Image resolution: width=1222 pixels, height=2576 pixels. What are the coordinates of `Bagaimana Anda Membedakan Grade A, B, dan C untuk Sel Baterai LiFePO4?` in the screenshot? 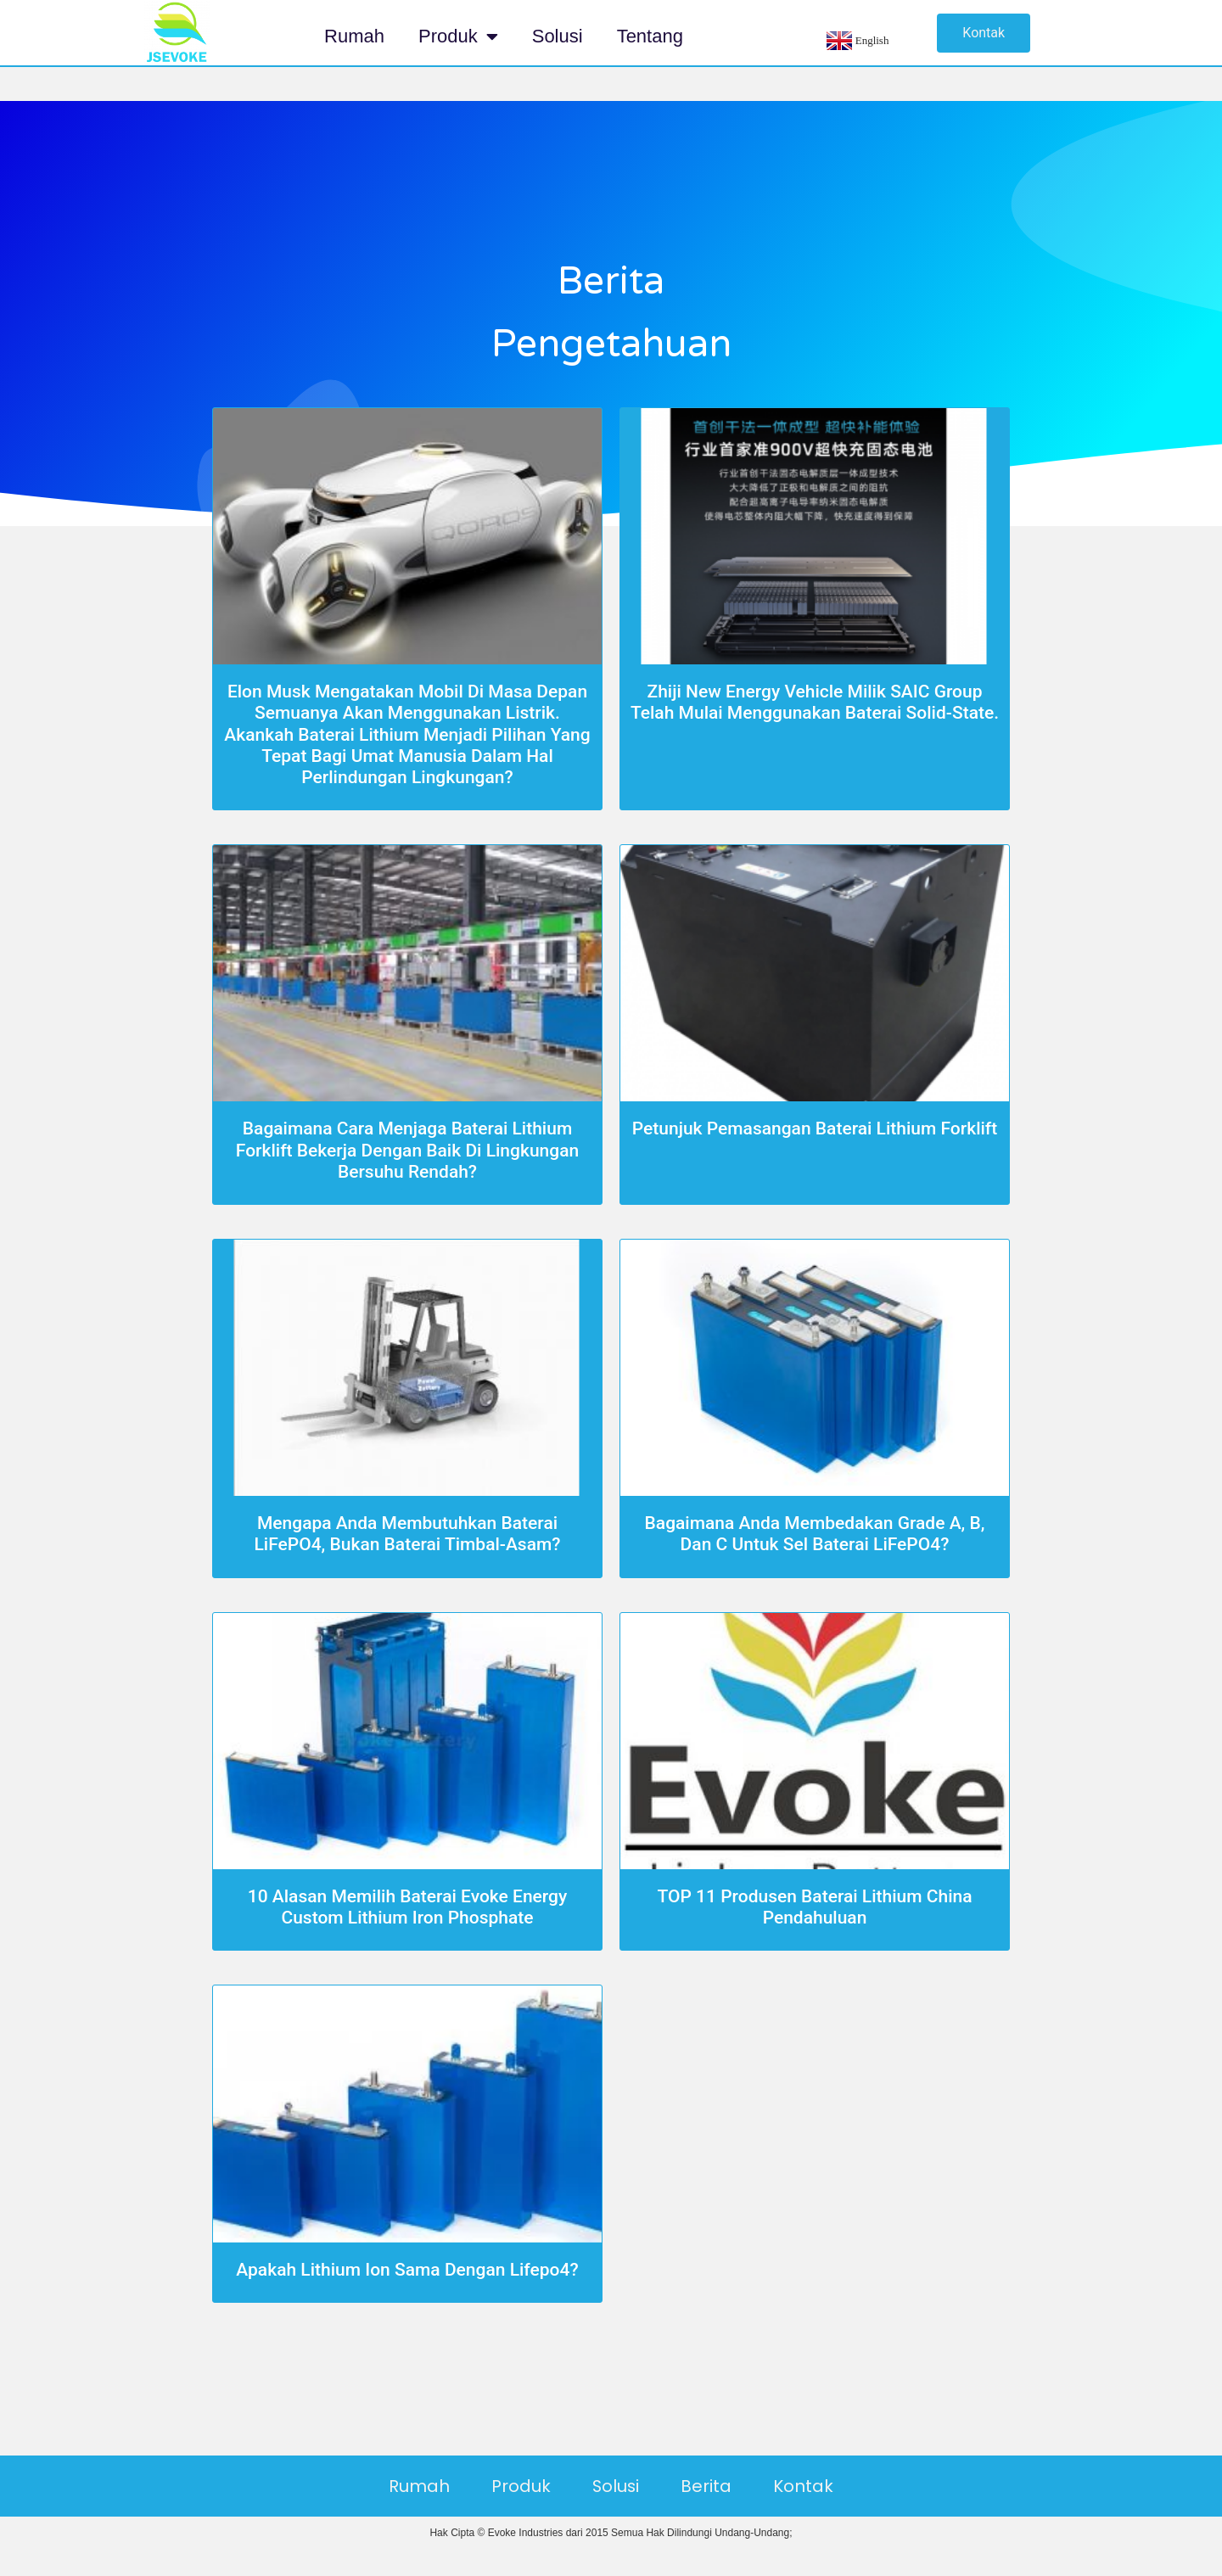 It's located at (815, 1533).